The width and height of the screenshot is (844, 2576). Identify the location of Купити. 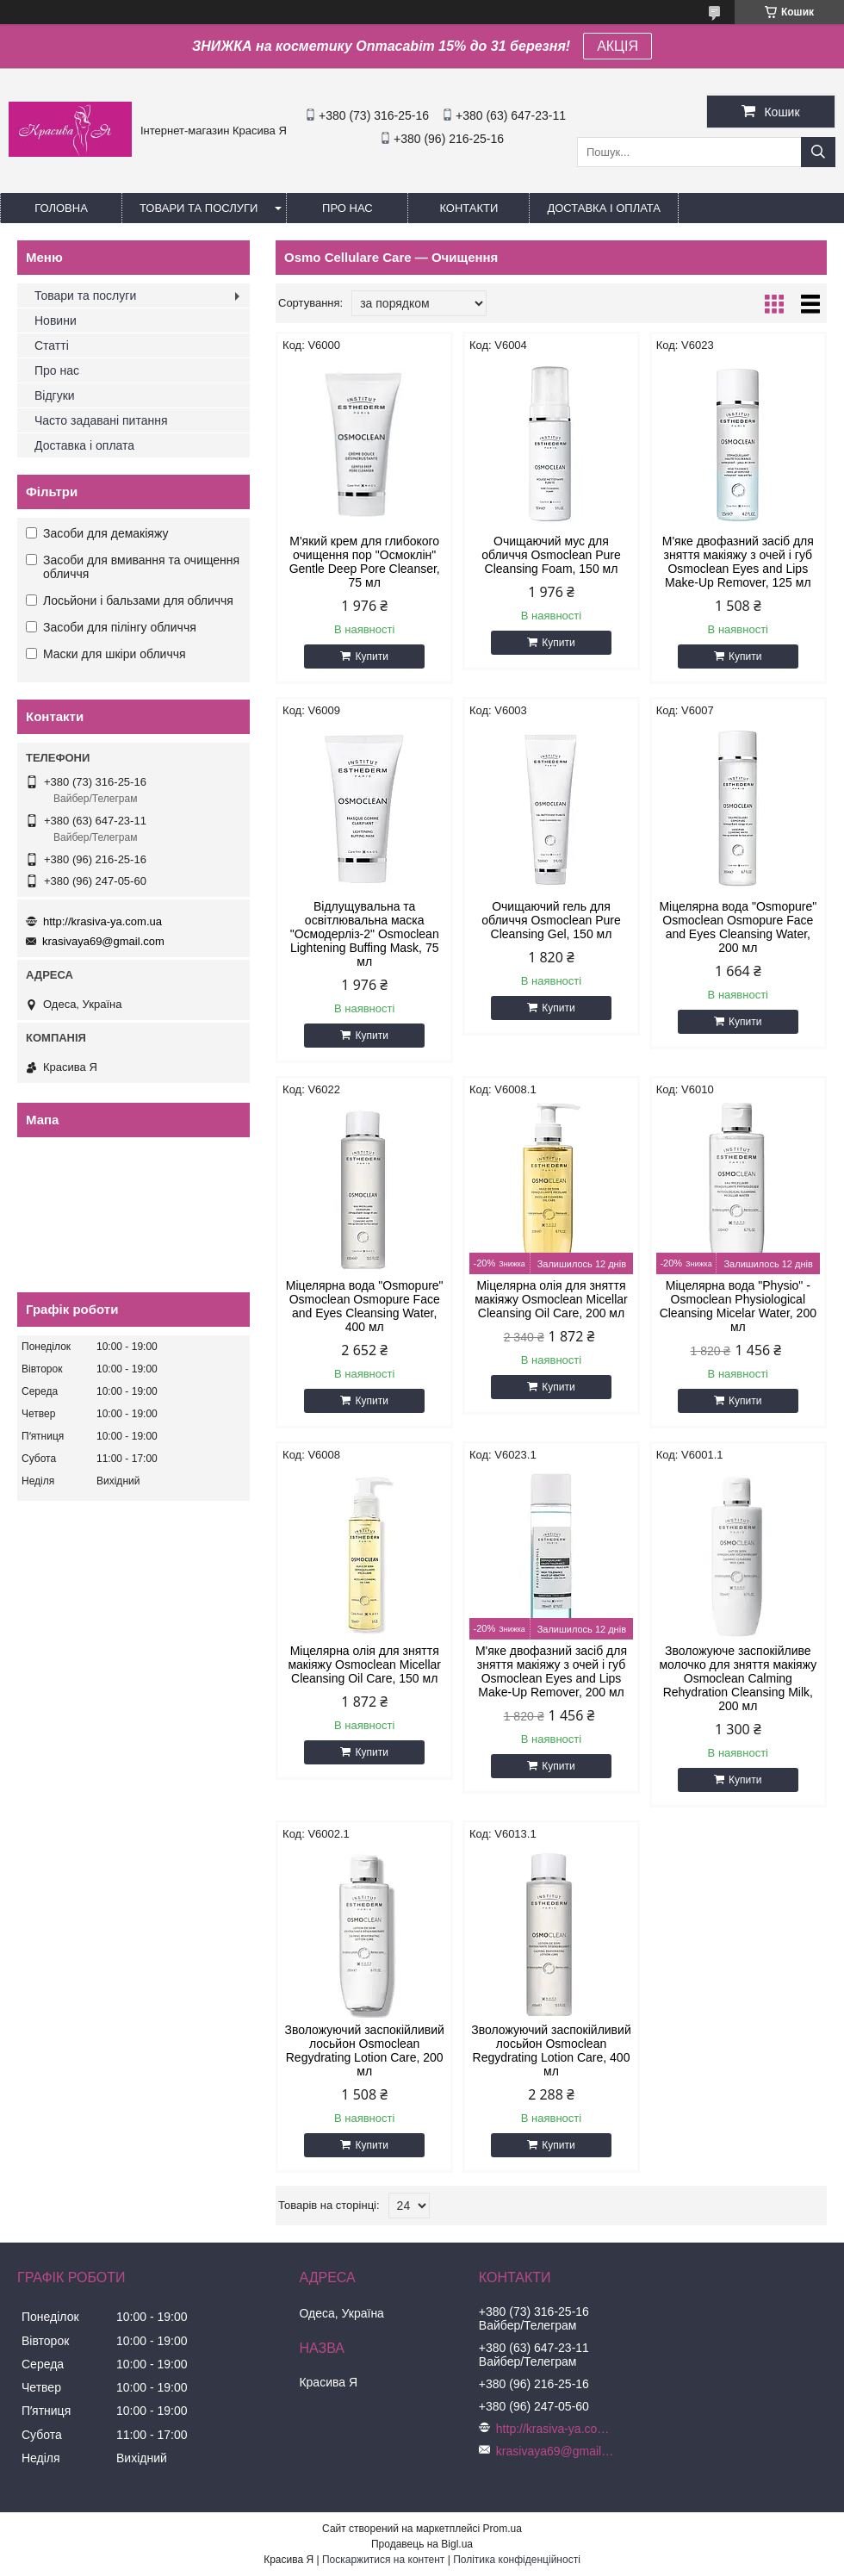
(371, 656).